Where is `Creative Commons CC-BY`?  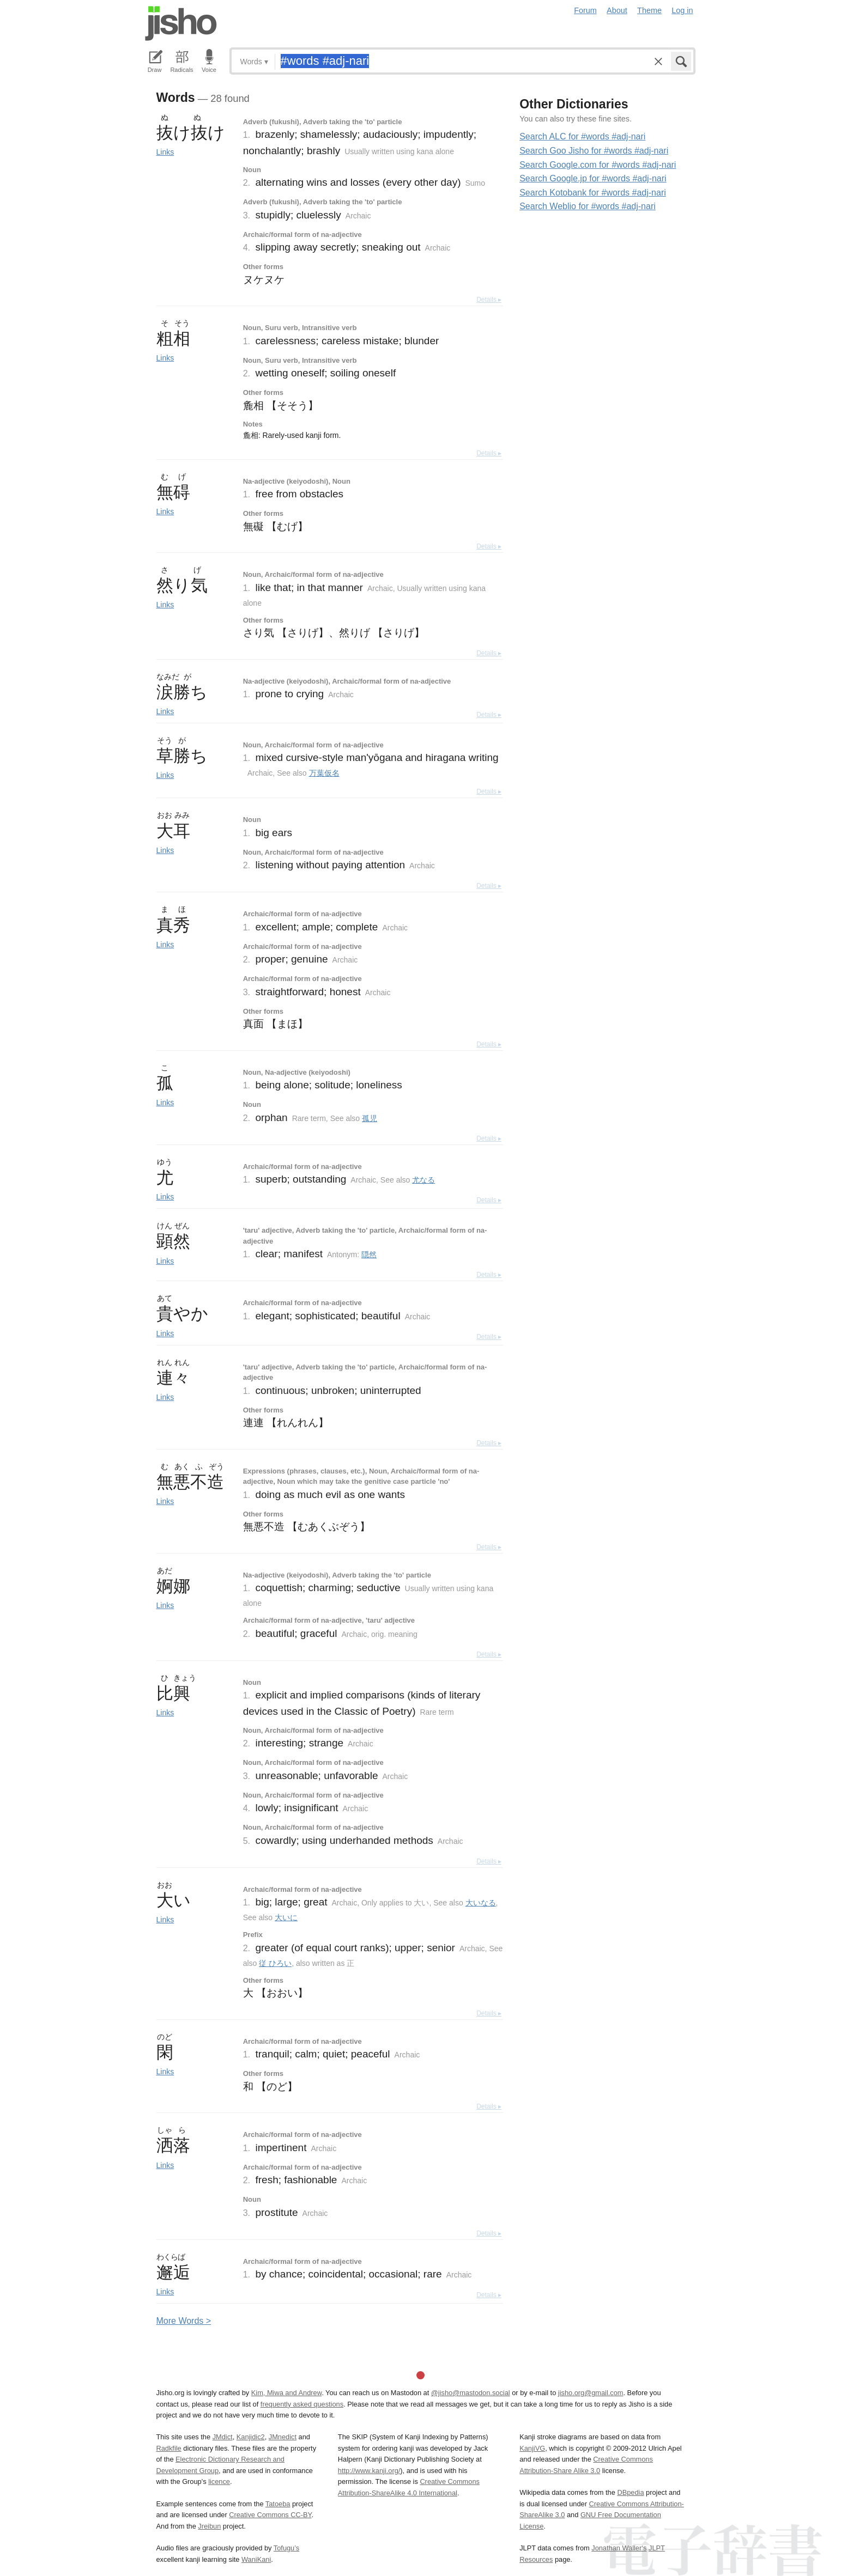 Creative Commons CC-BY is located at coordinates (270, 2515).